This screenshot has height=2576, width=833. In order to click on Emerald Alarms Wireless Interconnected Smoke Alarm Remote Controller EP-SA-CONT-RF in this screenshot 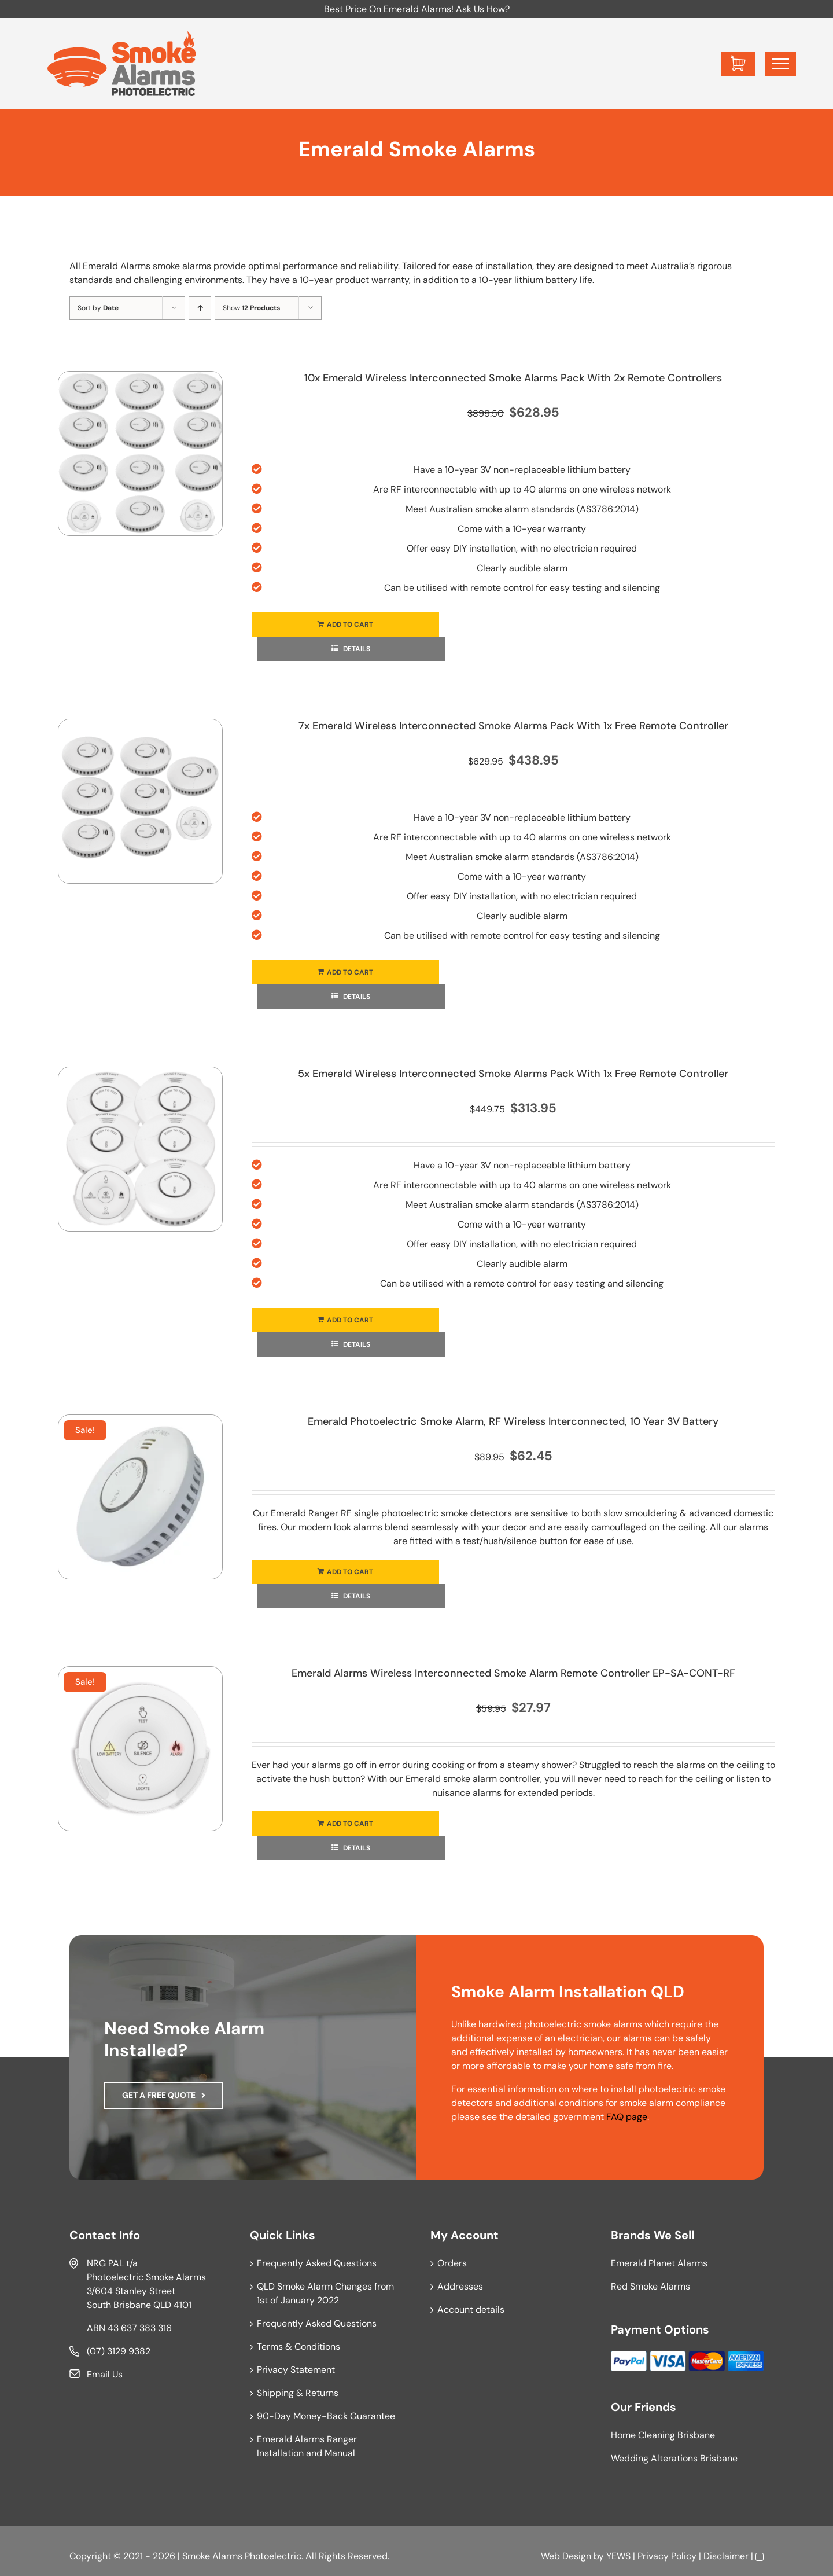, I will do `click(513, 1673)`.